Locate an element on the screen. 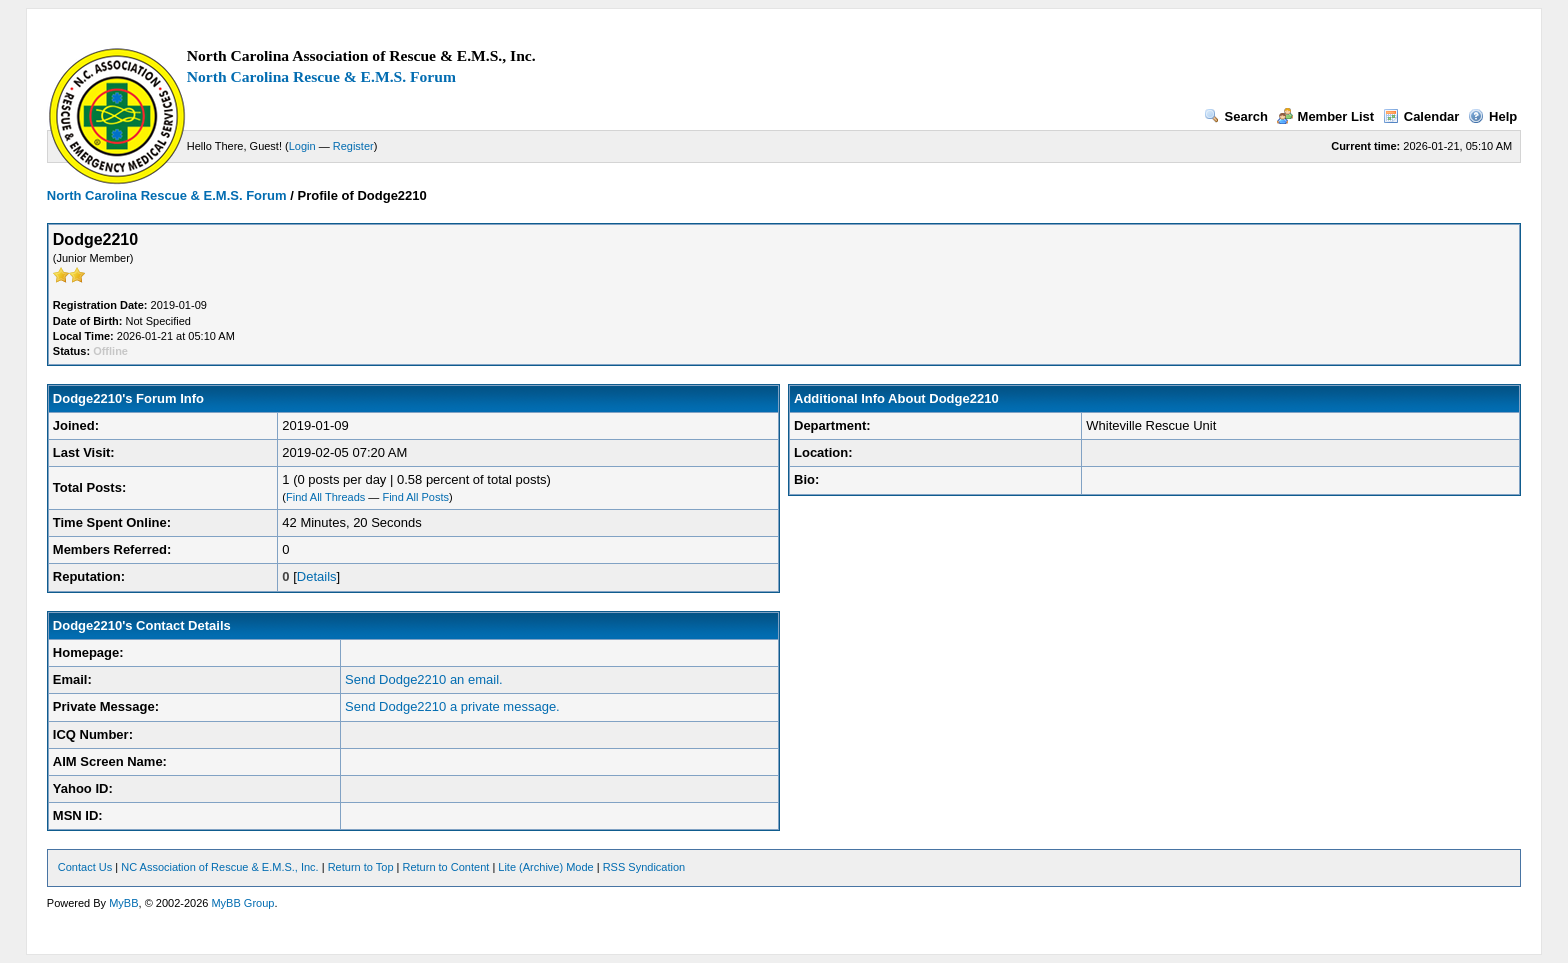 This screenshot has height=963, width=1568. MyBB is located at coordinates (123, 903).